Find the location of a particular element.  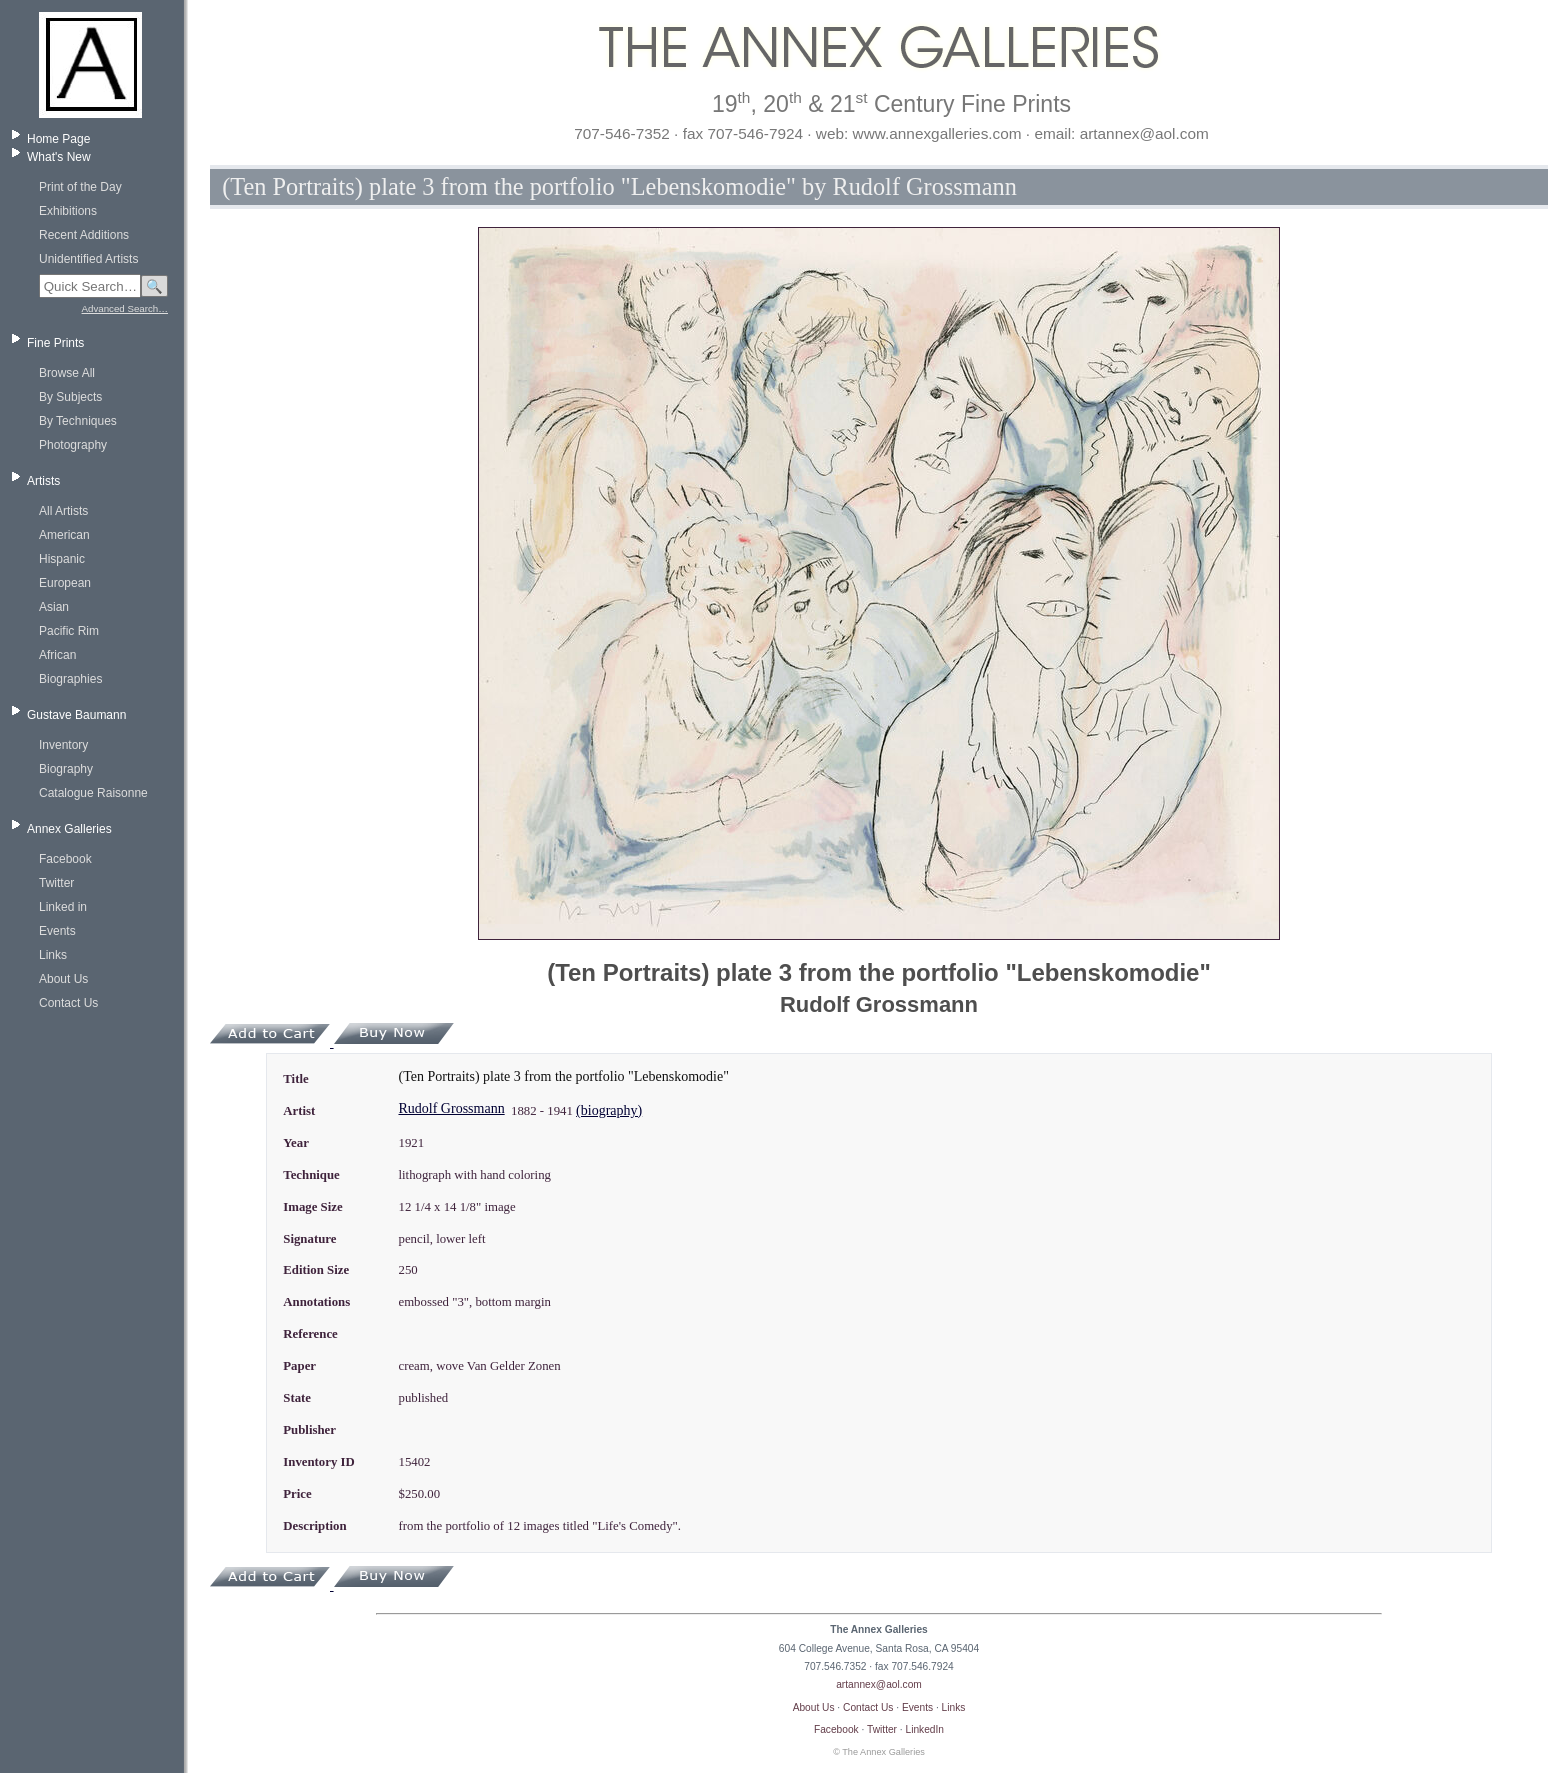

About Us is located at coordinates (63, 979).